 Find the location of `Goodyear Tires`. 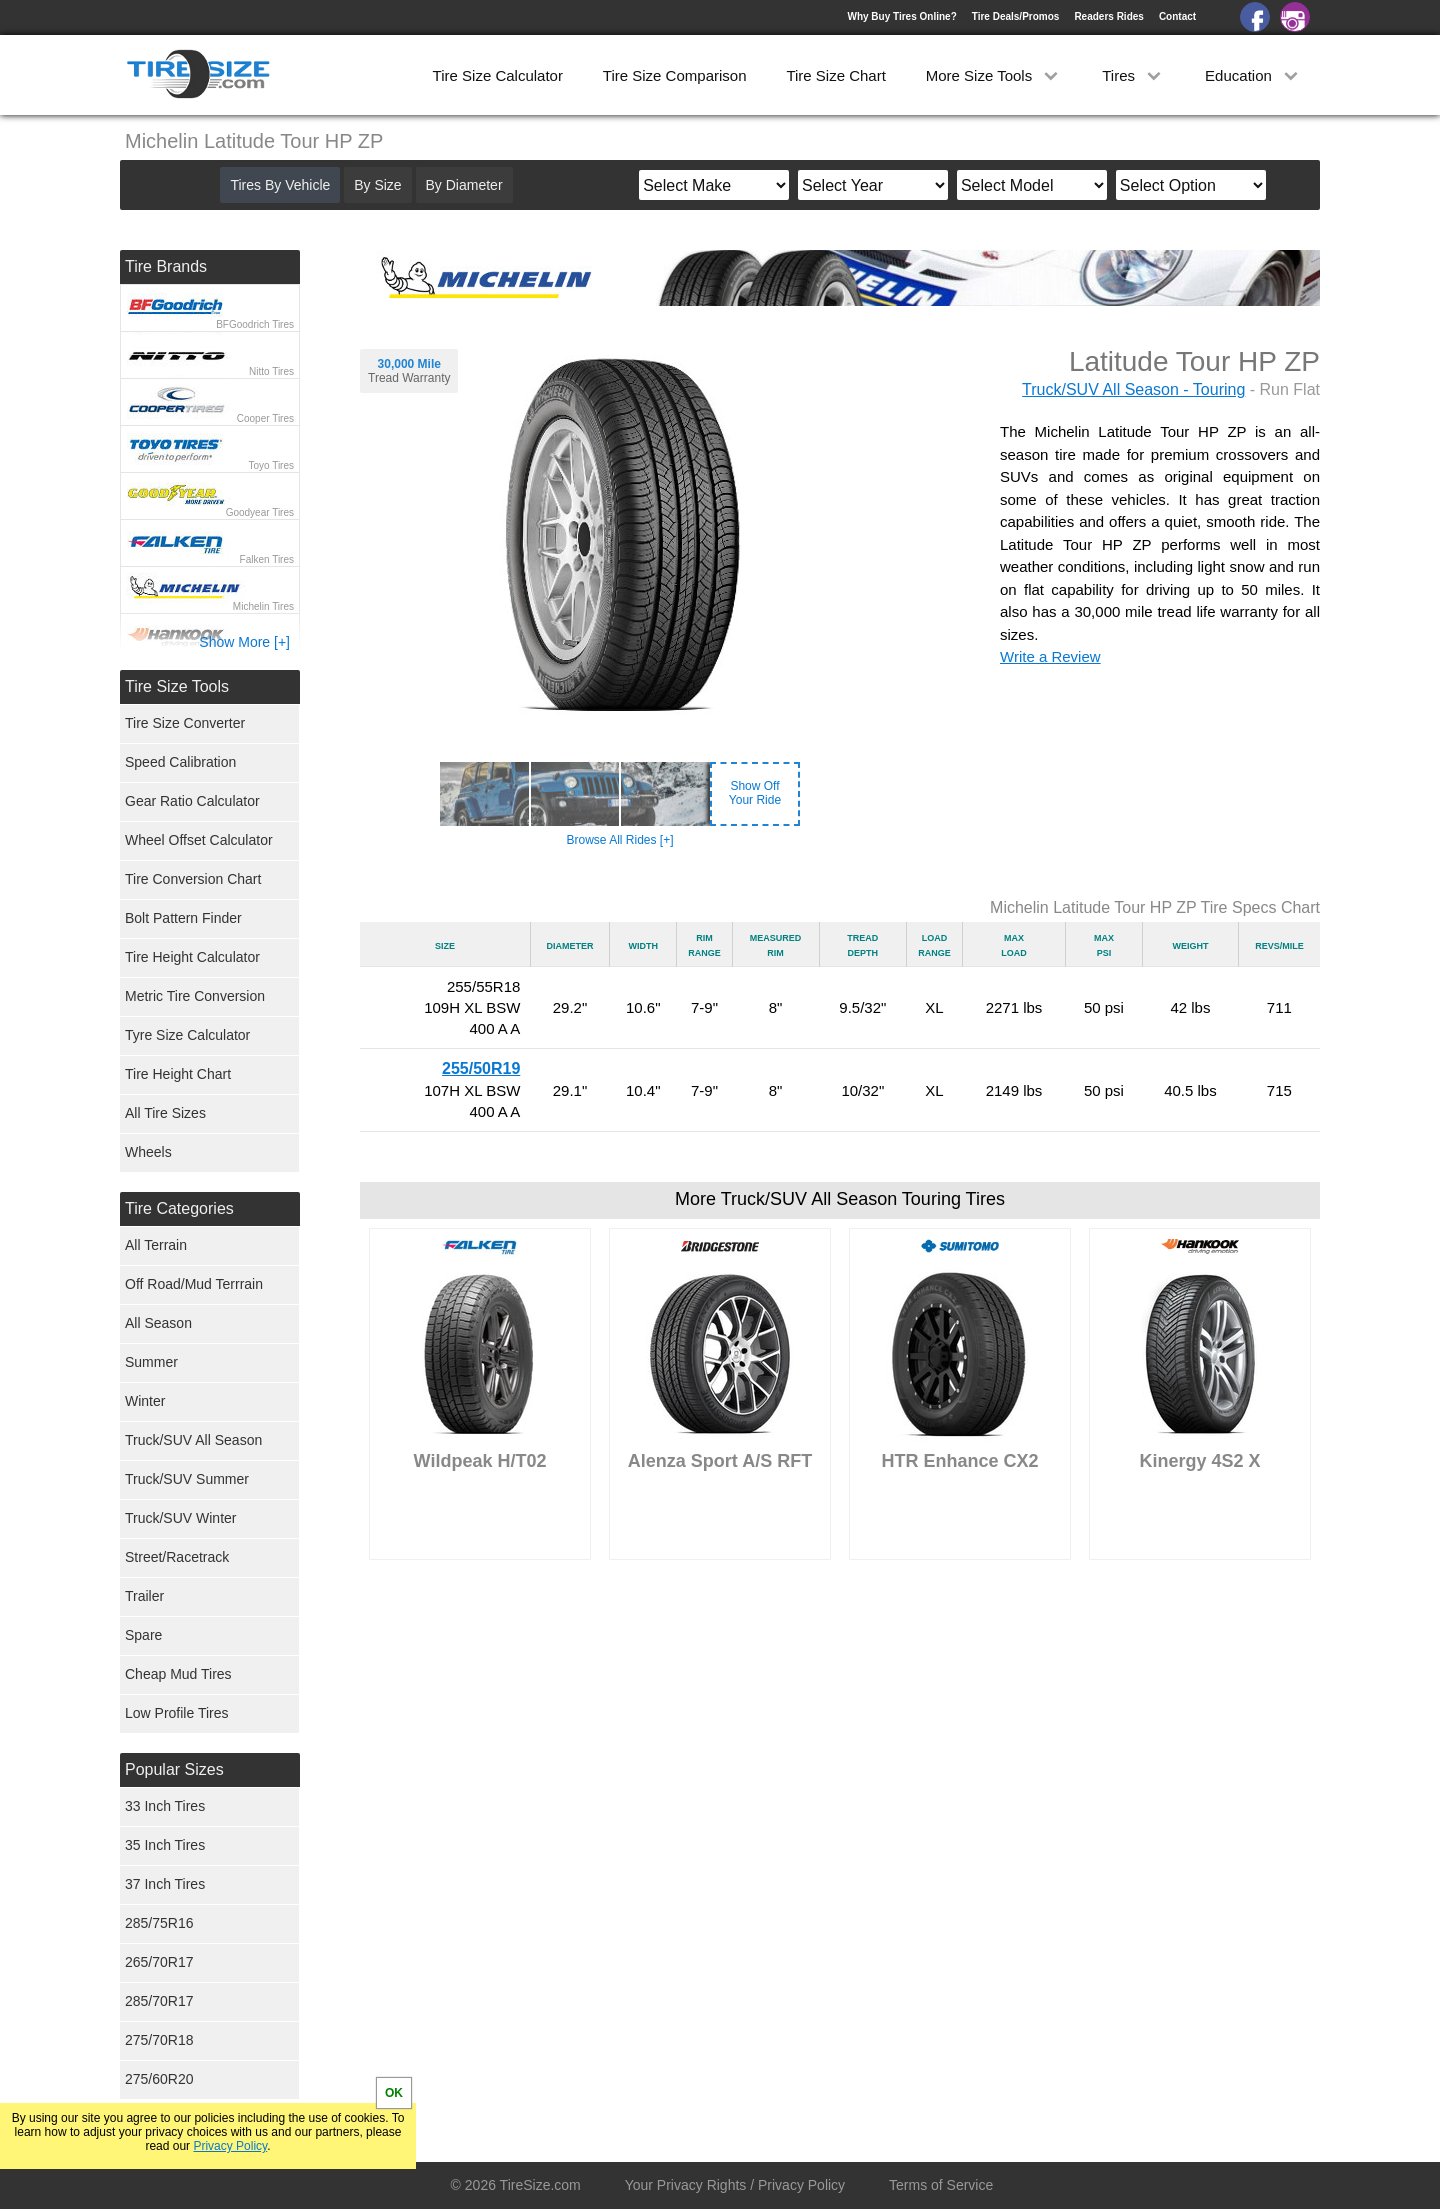

Goodyear Tires is located at coordinates (260, 512).